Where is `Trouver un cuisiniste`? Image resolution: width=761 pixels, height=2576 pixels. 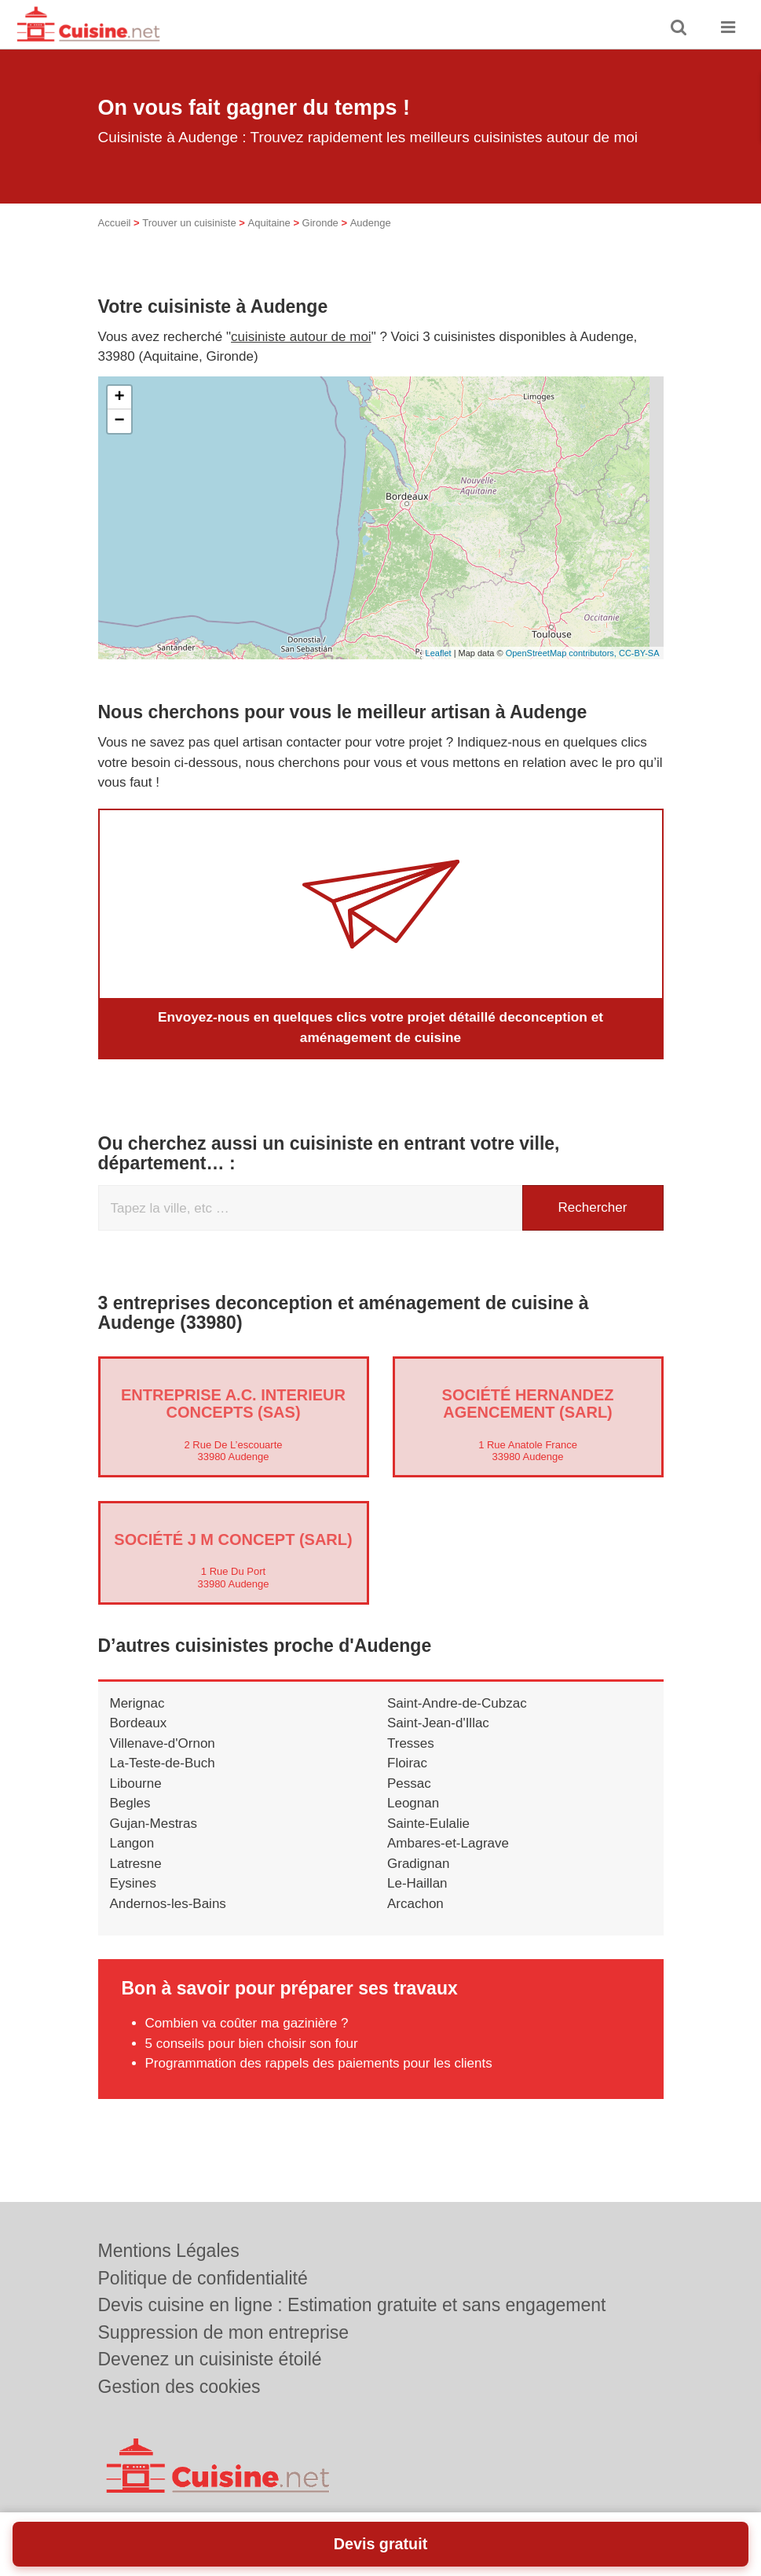
Trouver un cuisiniste is located at coordinates (189, 223).